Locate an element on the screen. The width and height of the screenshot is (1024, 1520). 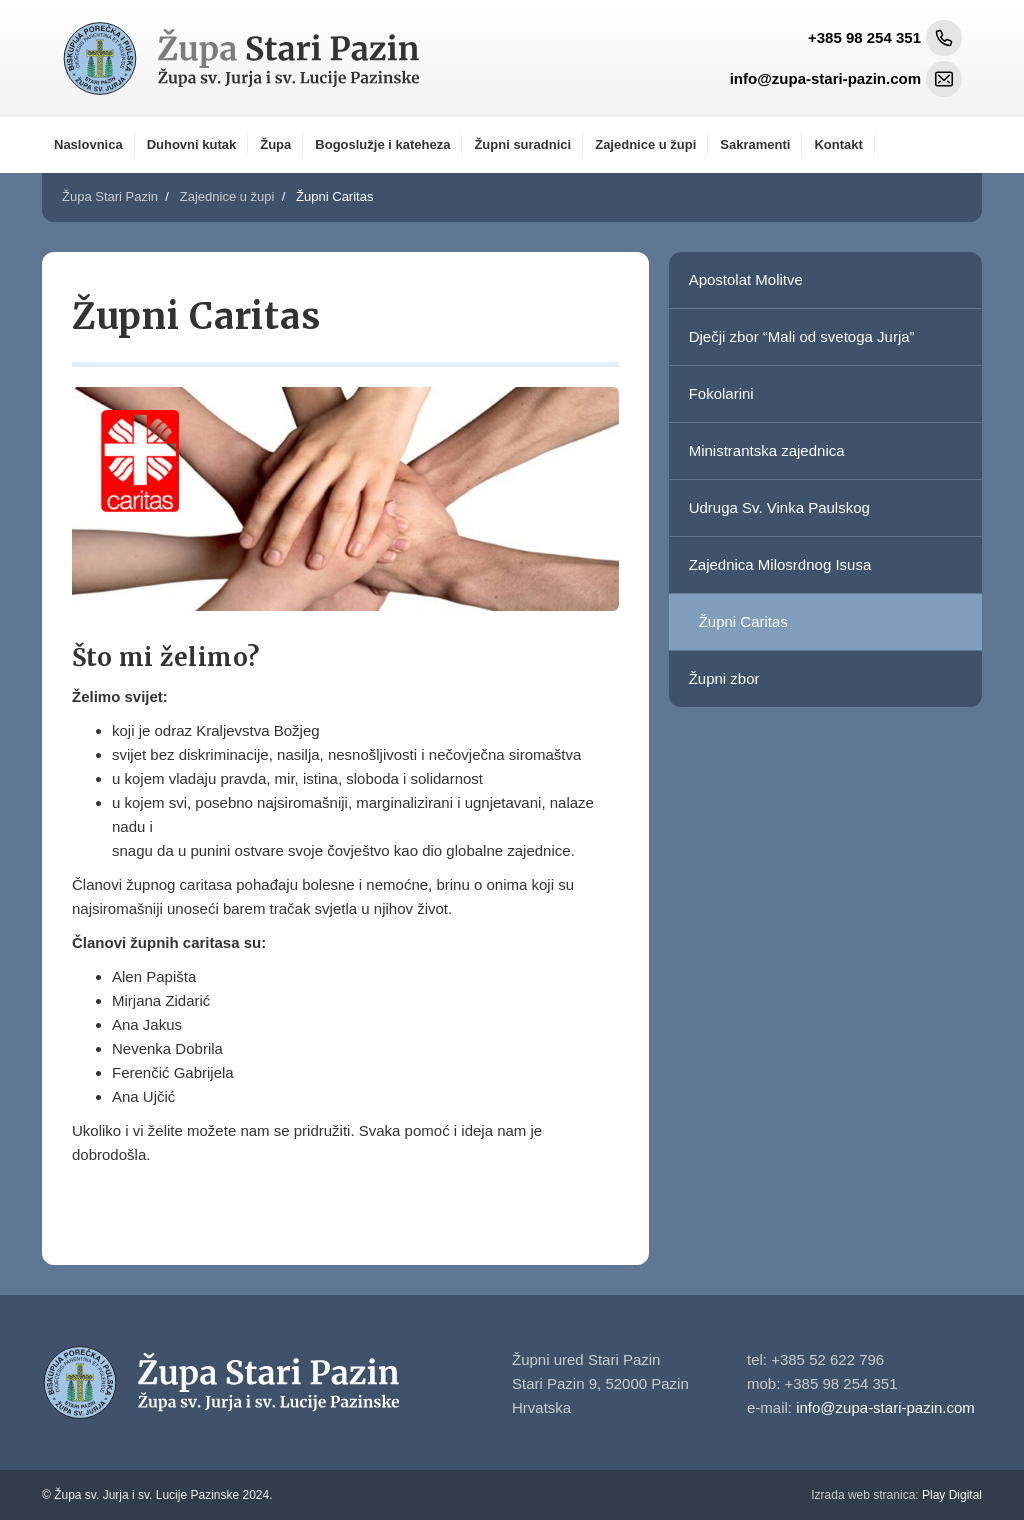
Bogoslužje i kateheza is located at coordinates (382, 144).